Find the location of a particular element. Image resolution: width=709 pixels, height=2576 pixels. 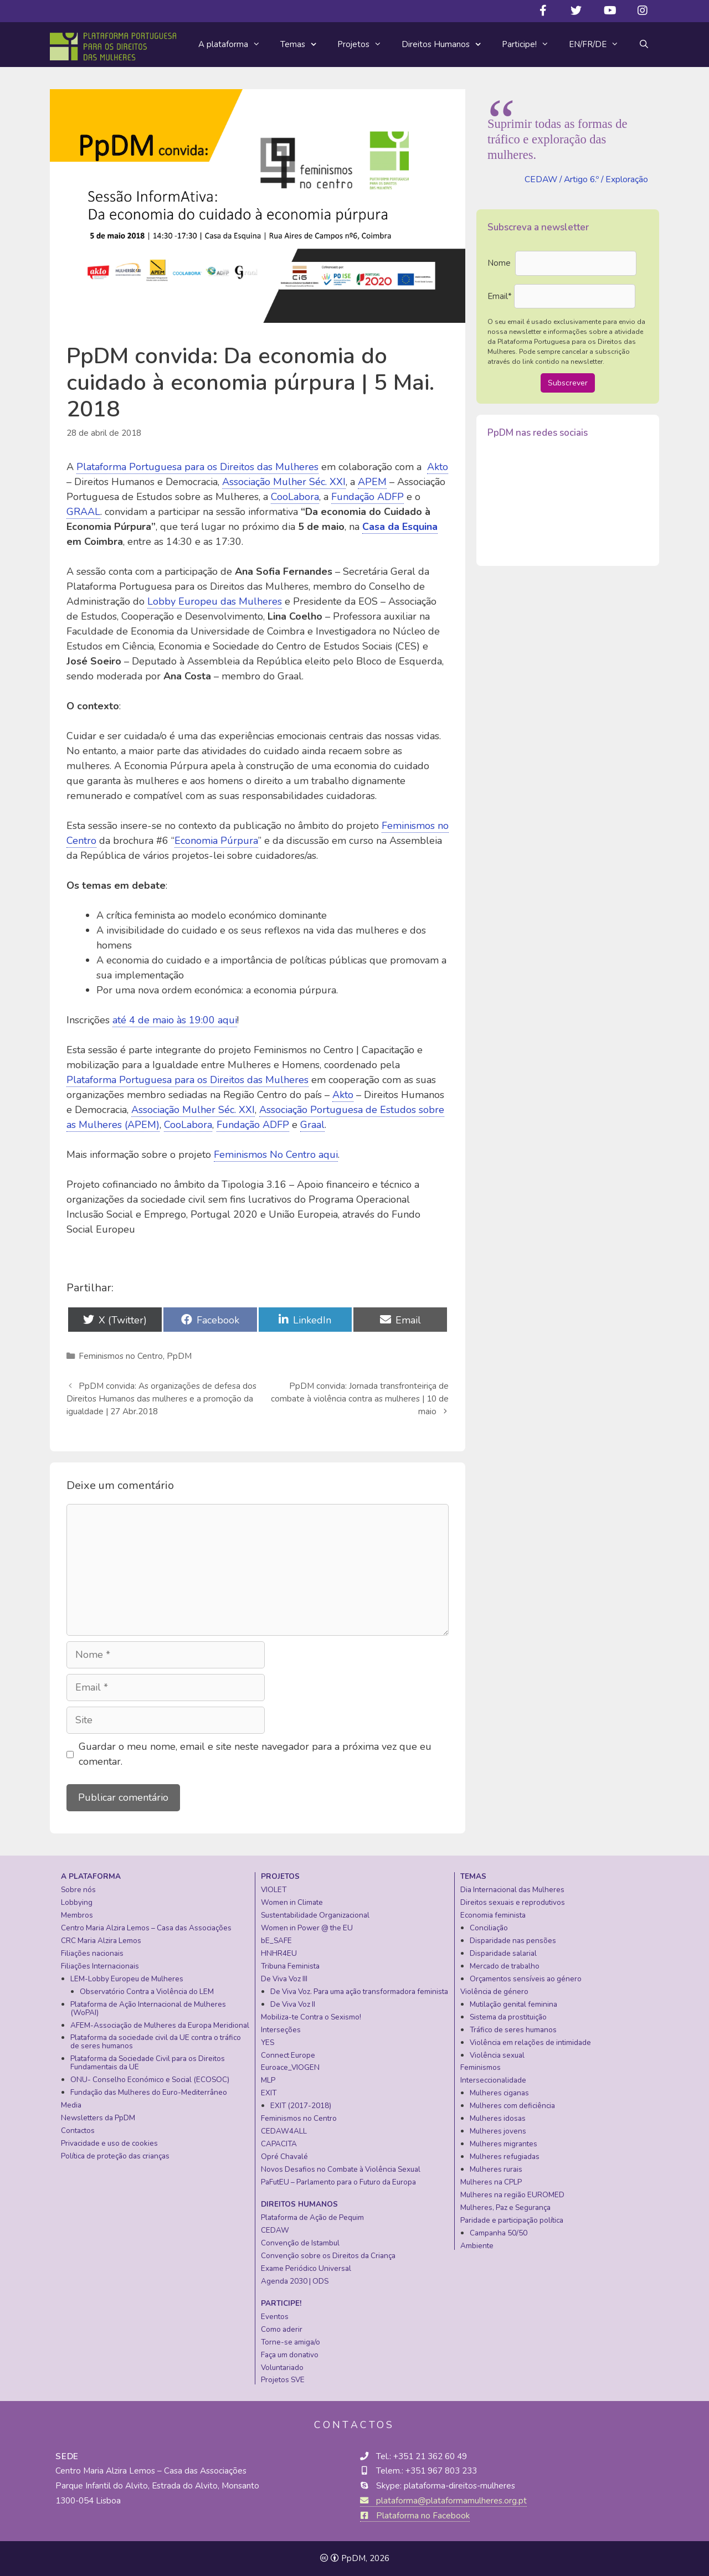

plataforma@plataformamulheres.org.pt is located at coordinates (443, 2500).